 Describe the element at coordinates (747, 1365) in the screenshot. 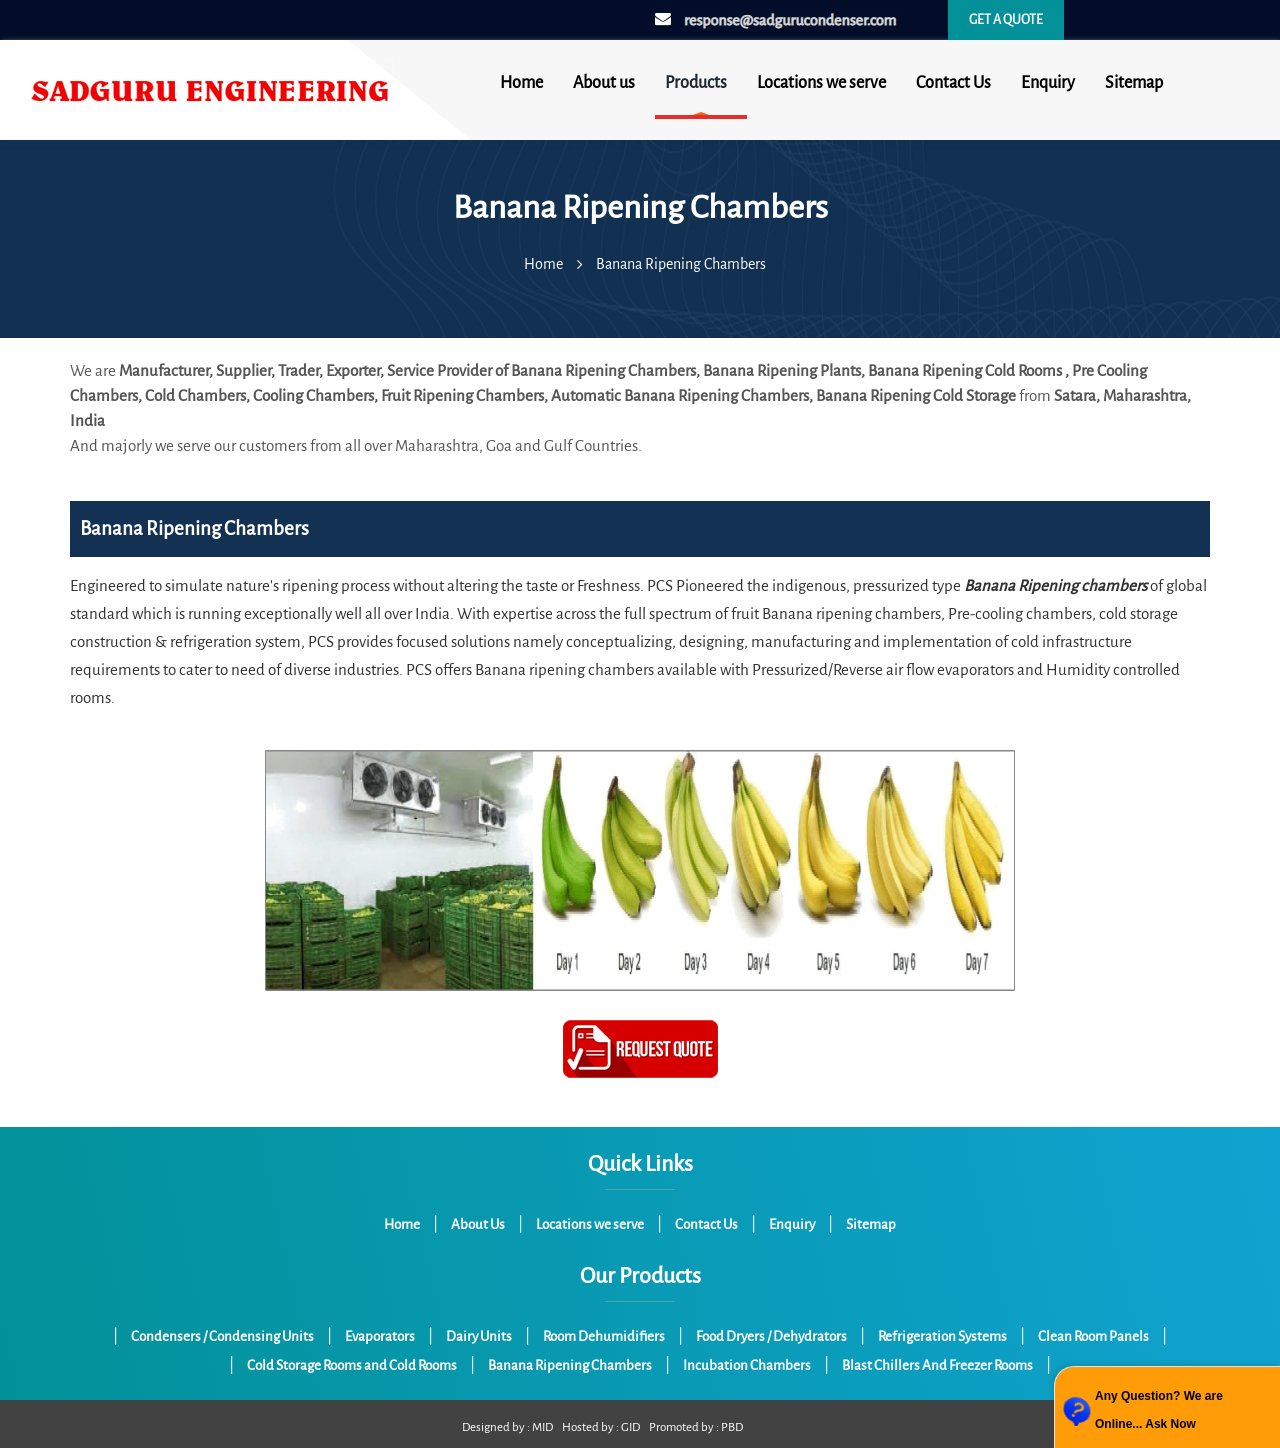

I see `Incubation Chambers` at that location.